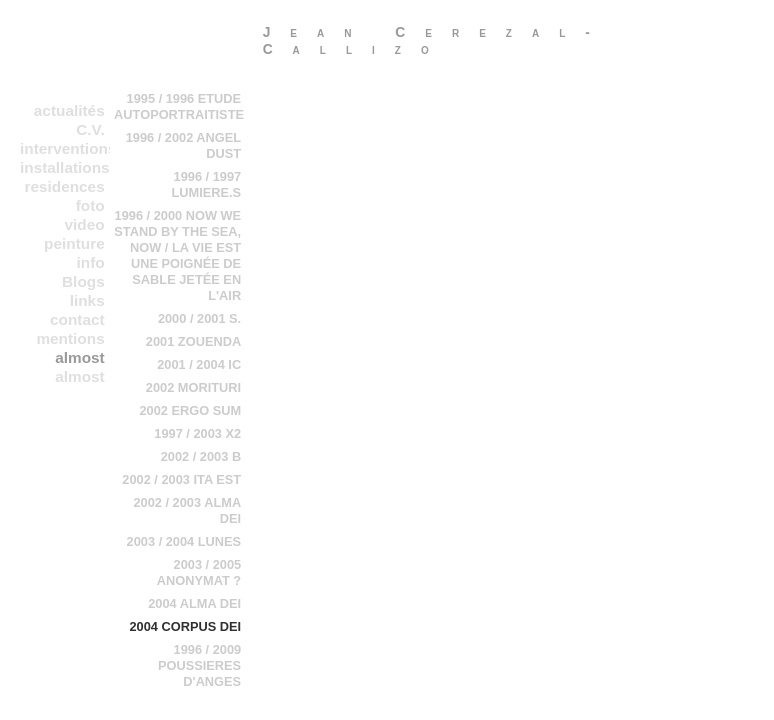 The image size is (774, 720). What do you see at coordinates (206, 184) in the screenshot?
I see `1996 / 1997 LUMIERE.S` at bounding box center [206, 184].